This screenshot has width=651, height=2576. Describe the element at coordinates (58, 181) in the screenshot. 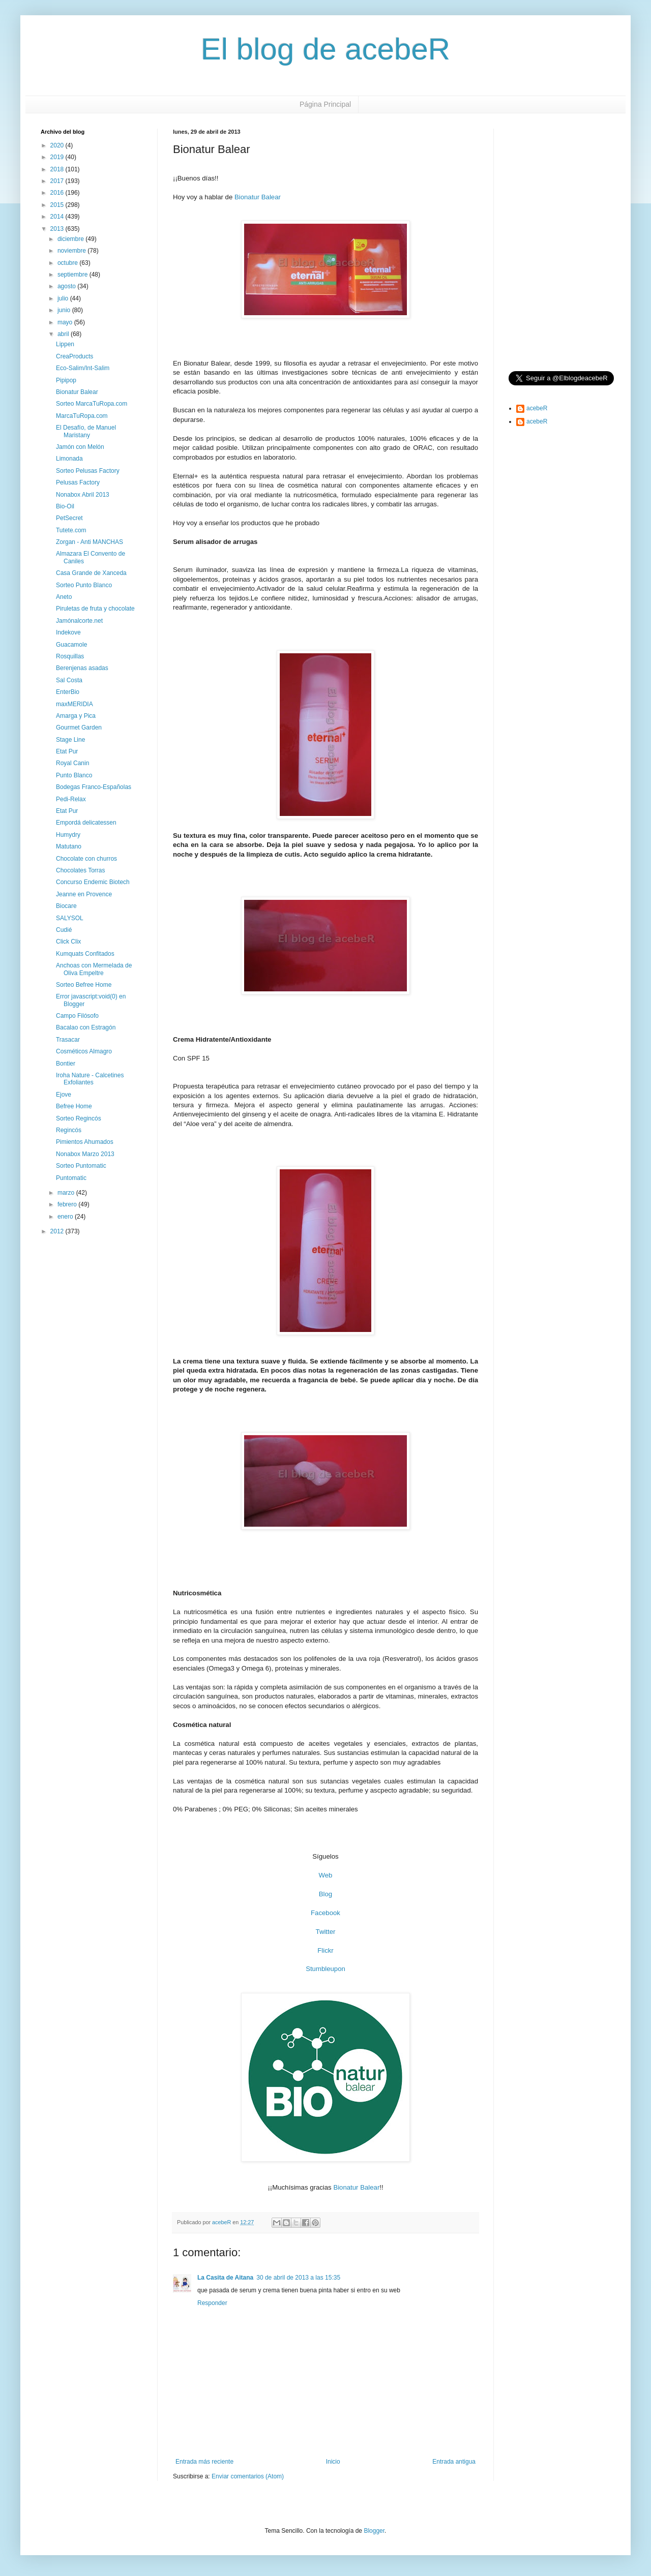

I see `2017` at that location.